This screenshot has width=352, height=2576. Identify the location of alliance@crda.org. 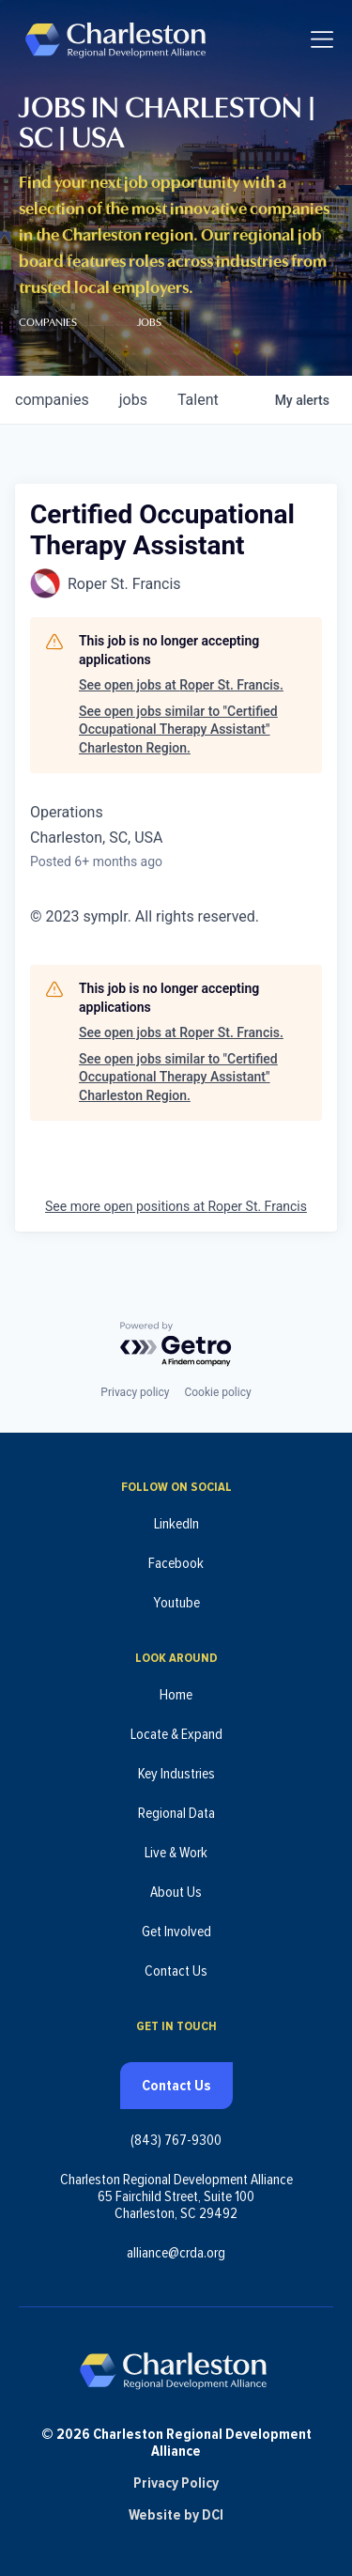
(176, 2252).